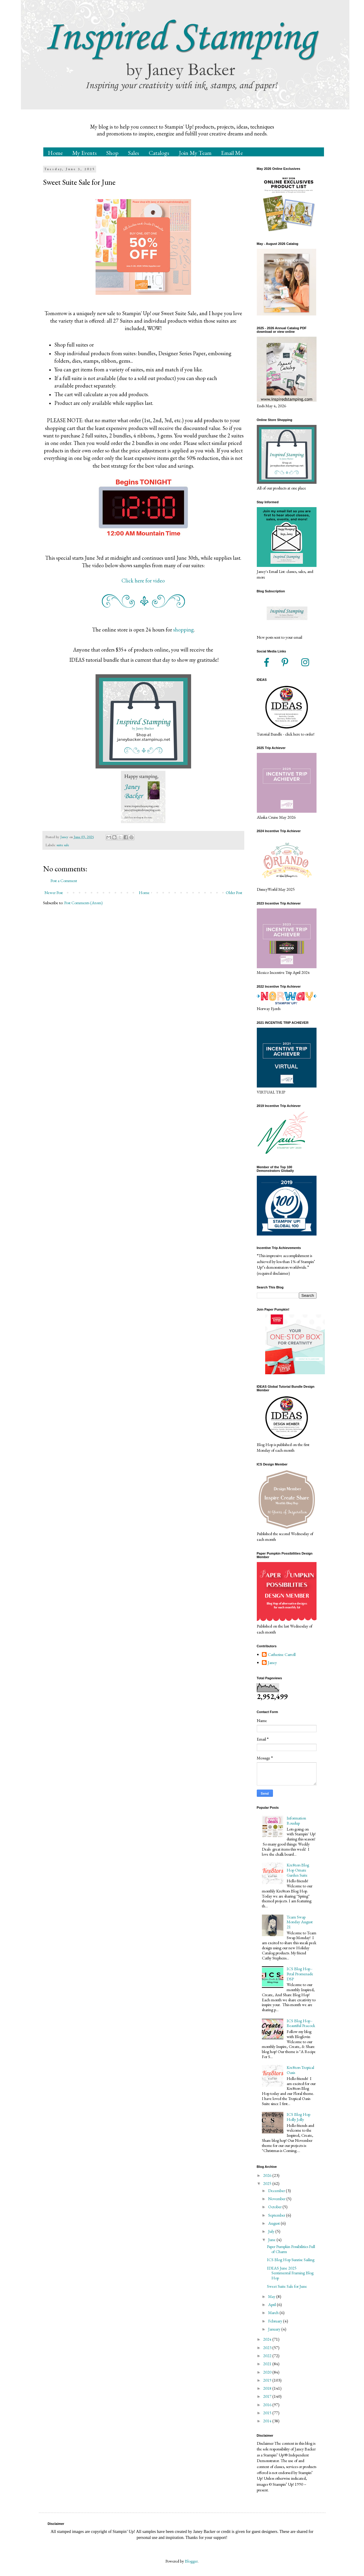 The image size is (364, 2576). Describe the element at coordinates (298, 2117) in the screenshot. I see `ICS Blog Hop Holly Jolly` at that location.